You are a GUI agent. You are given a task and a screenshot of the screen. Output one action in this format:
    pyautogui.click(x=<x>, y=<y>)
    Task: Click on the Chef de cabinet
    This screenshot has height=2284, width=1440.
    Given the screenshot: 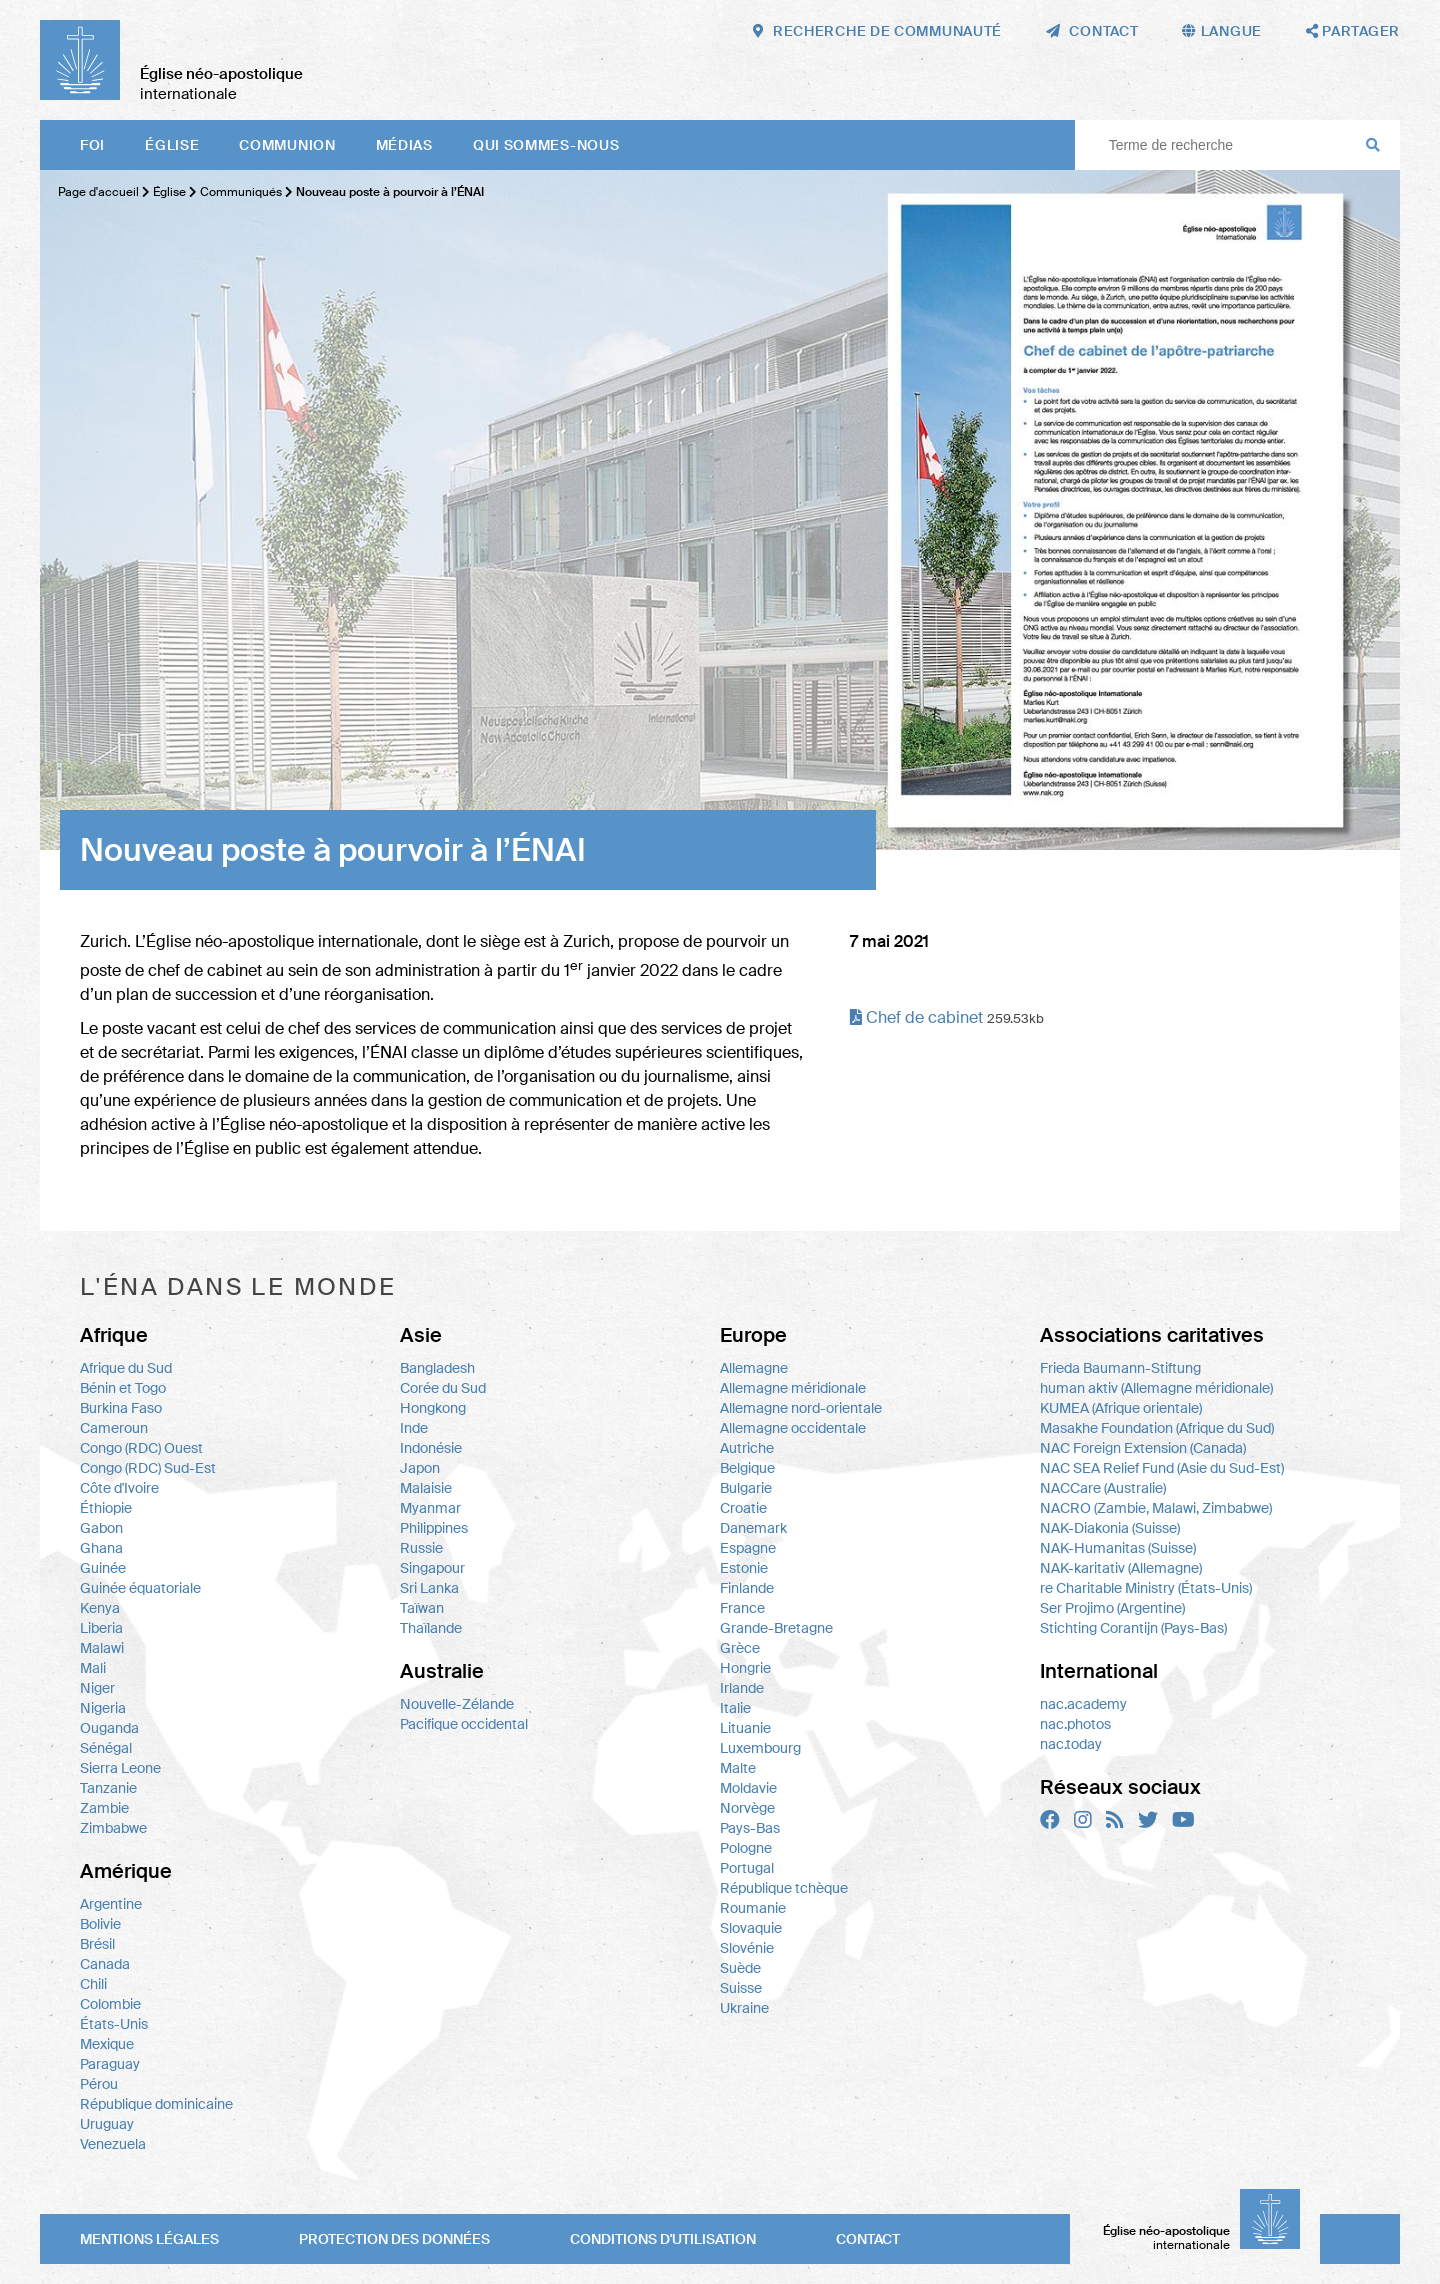 What is the action you would take?
    pyautogui.click(x=916, y=1017)
    